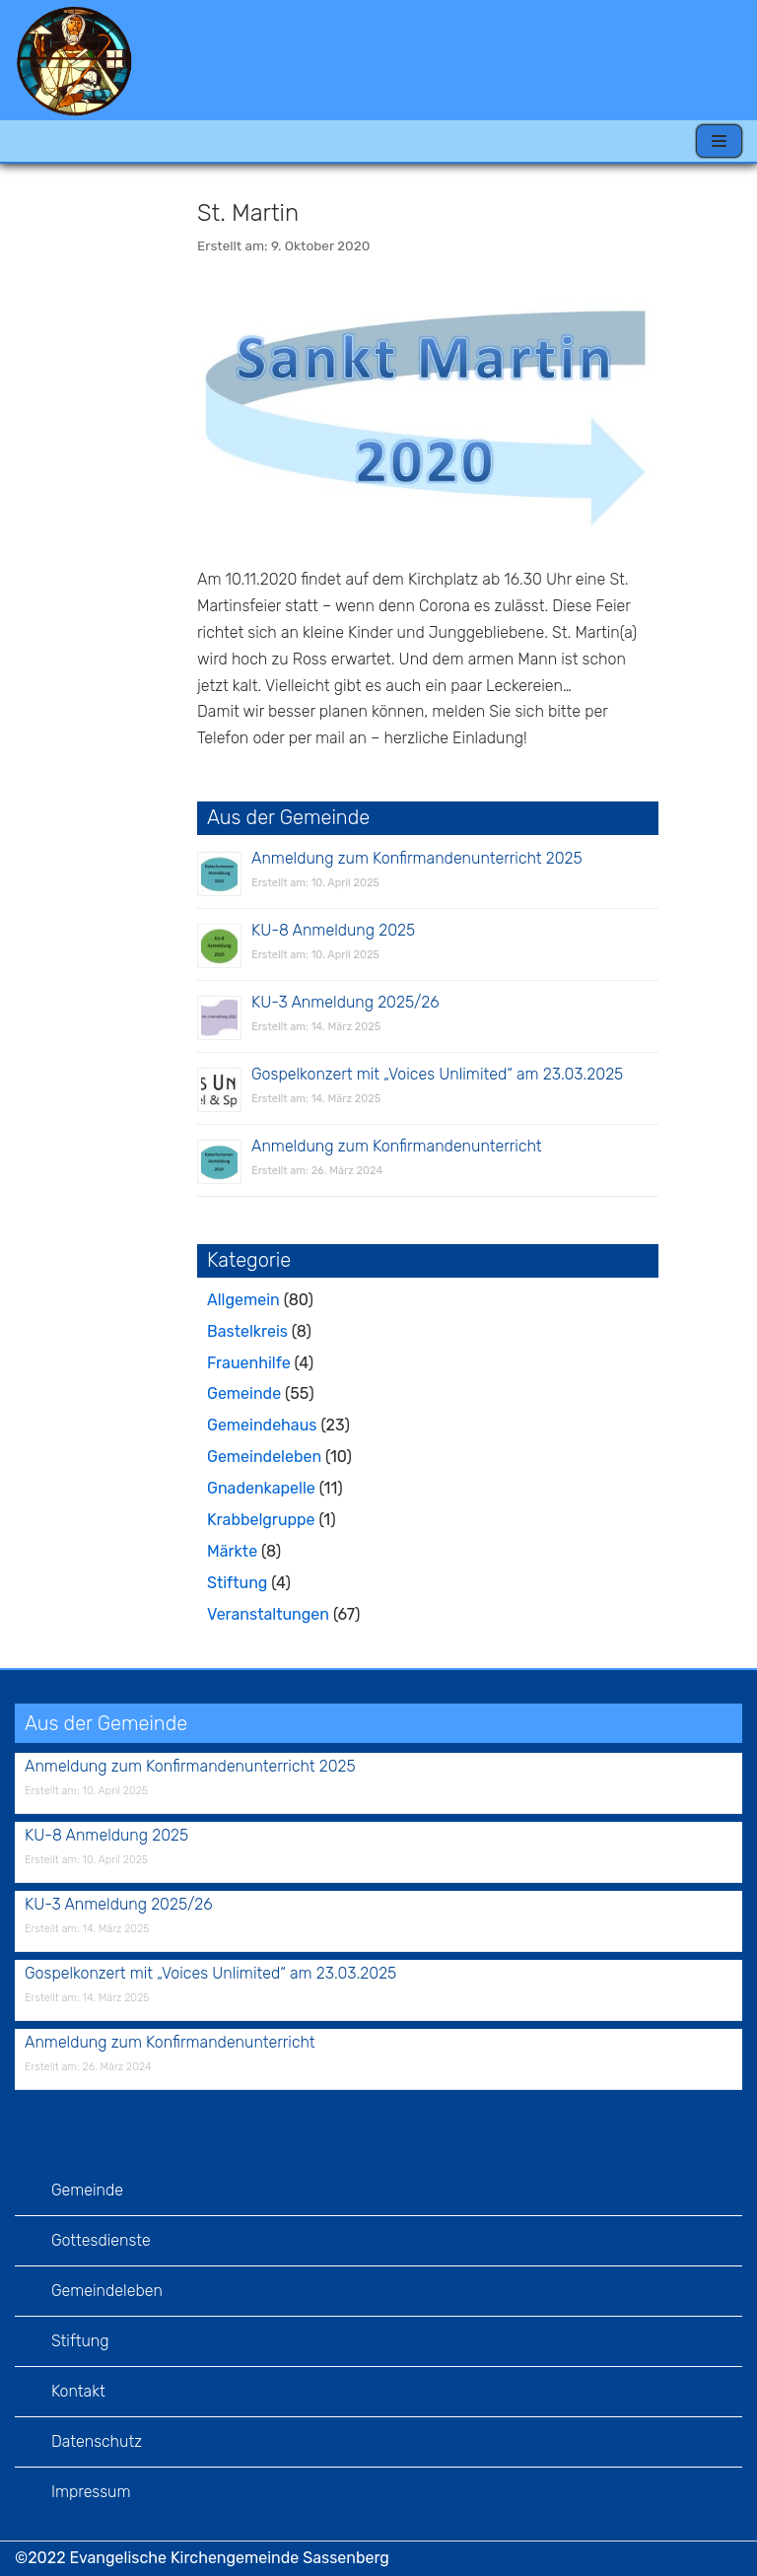  Describe the element at coordinates (261, 1519) in the screenshot. I see `Krabbelgruppe` at that location.